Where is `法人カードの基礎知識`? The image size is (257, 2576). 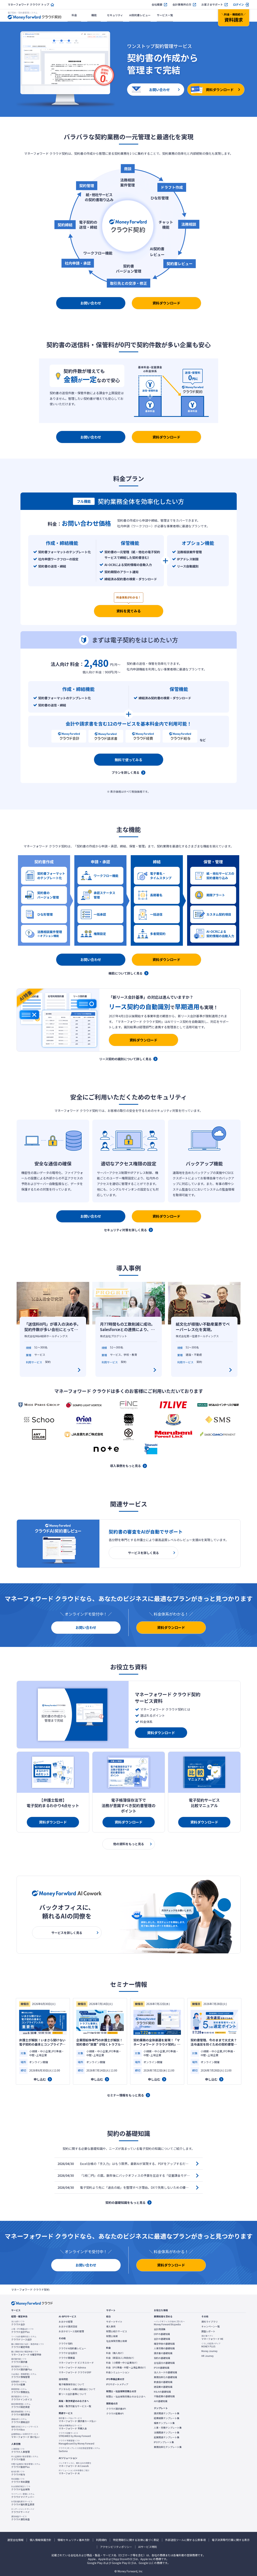 法人カードの基礎知識 is located at coordinates (165, 2372).